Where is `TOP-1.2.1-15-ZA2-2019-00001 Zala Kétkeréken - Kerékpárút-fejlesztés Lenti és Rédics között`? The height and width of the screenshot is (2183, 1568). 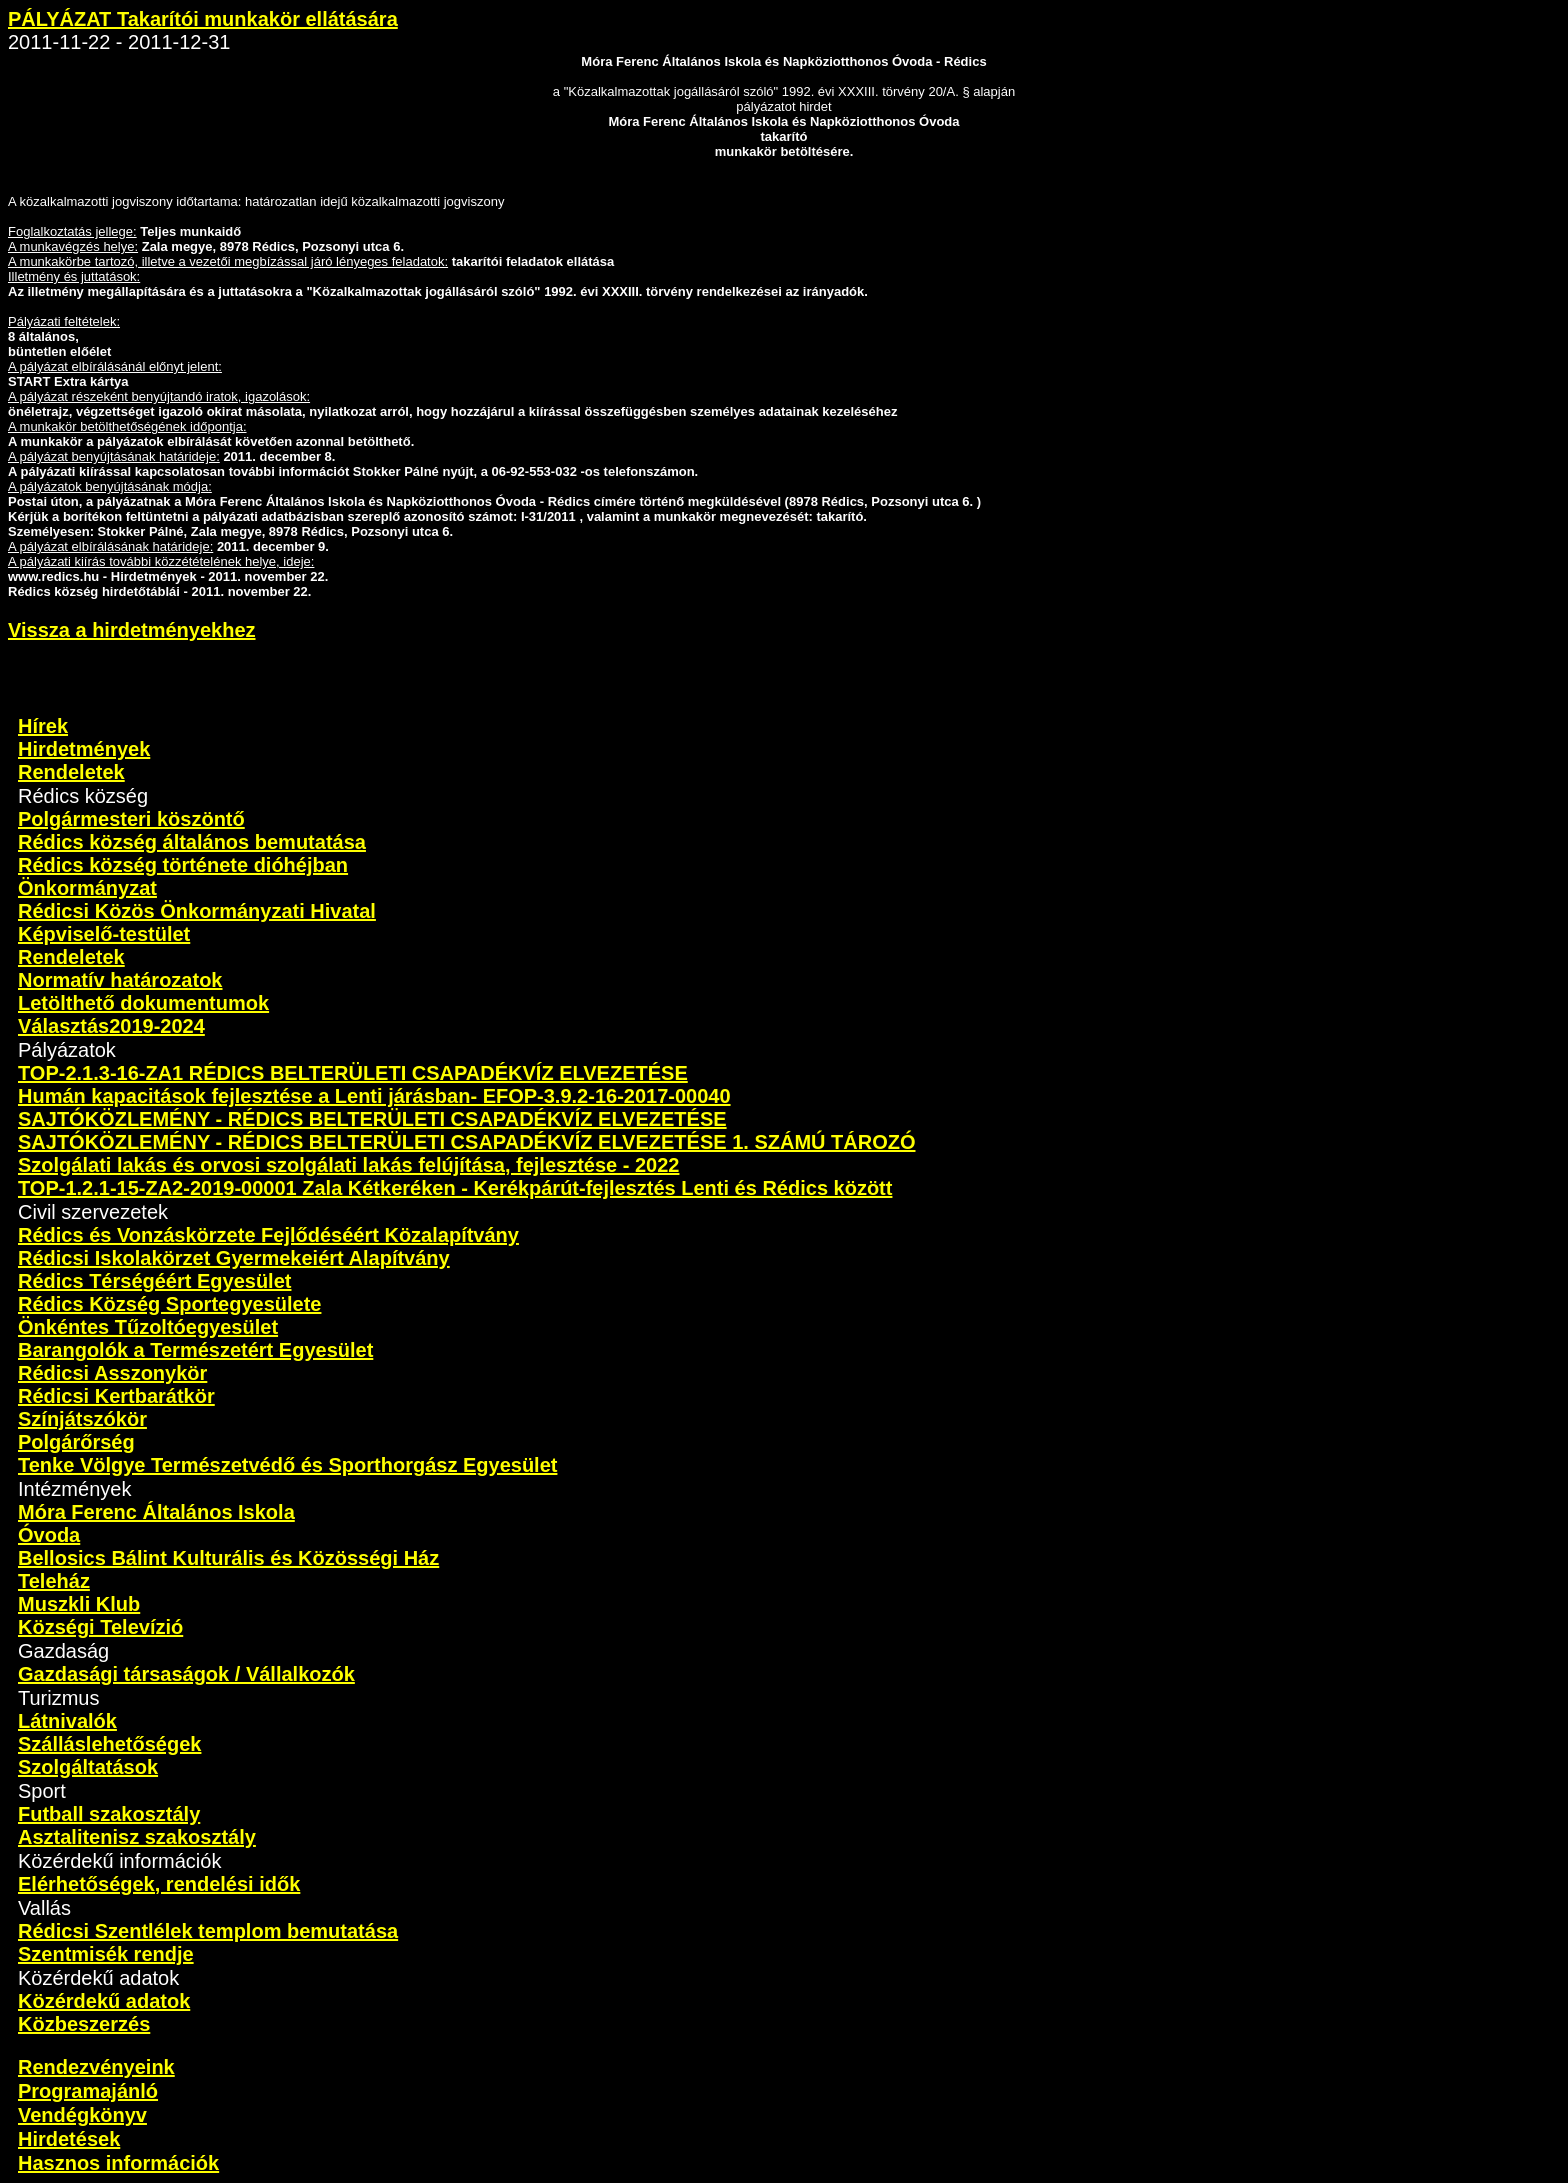
TOP-1.2.1-15-ZA2-2019-00001 Zala Kétkeréken - Kerékpárút-fejlesztés Lenti és Rédics között is located at coordinates (455, 1188).